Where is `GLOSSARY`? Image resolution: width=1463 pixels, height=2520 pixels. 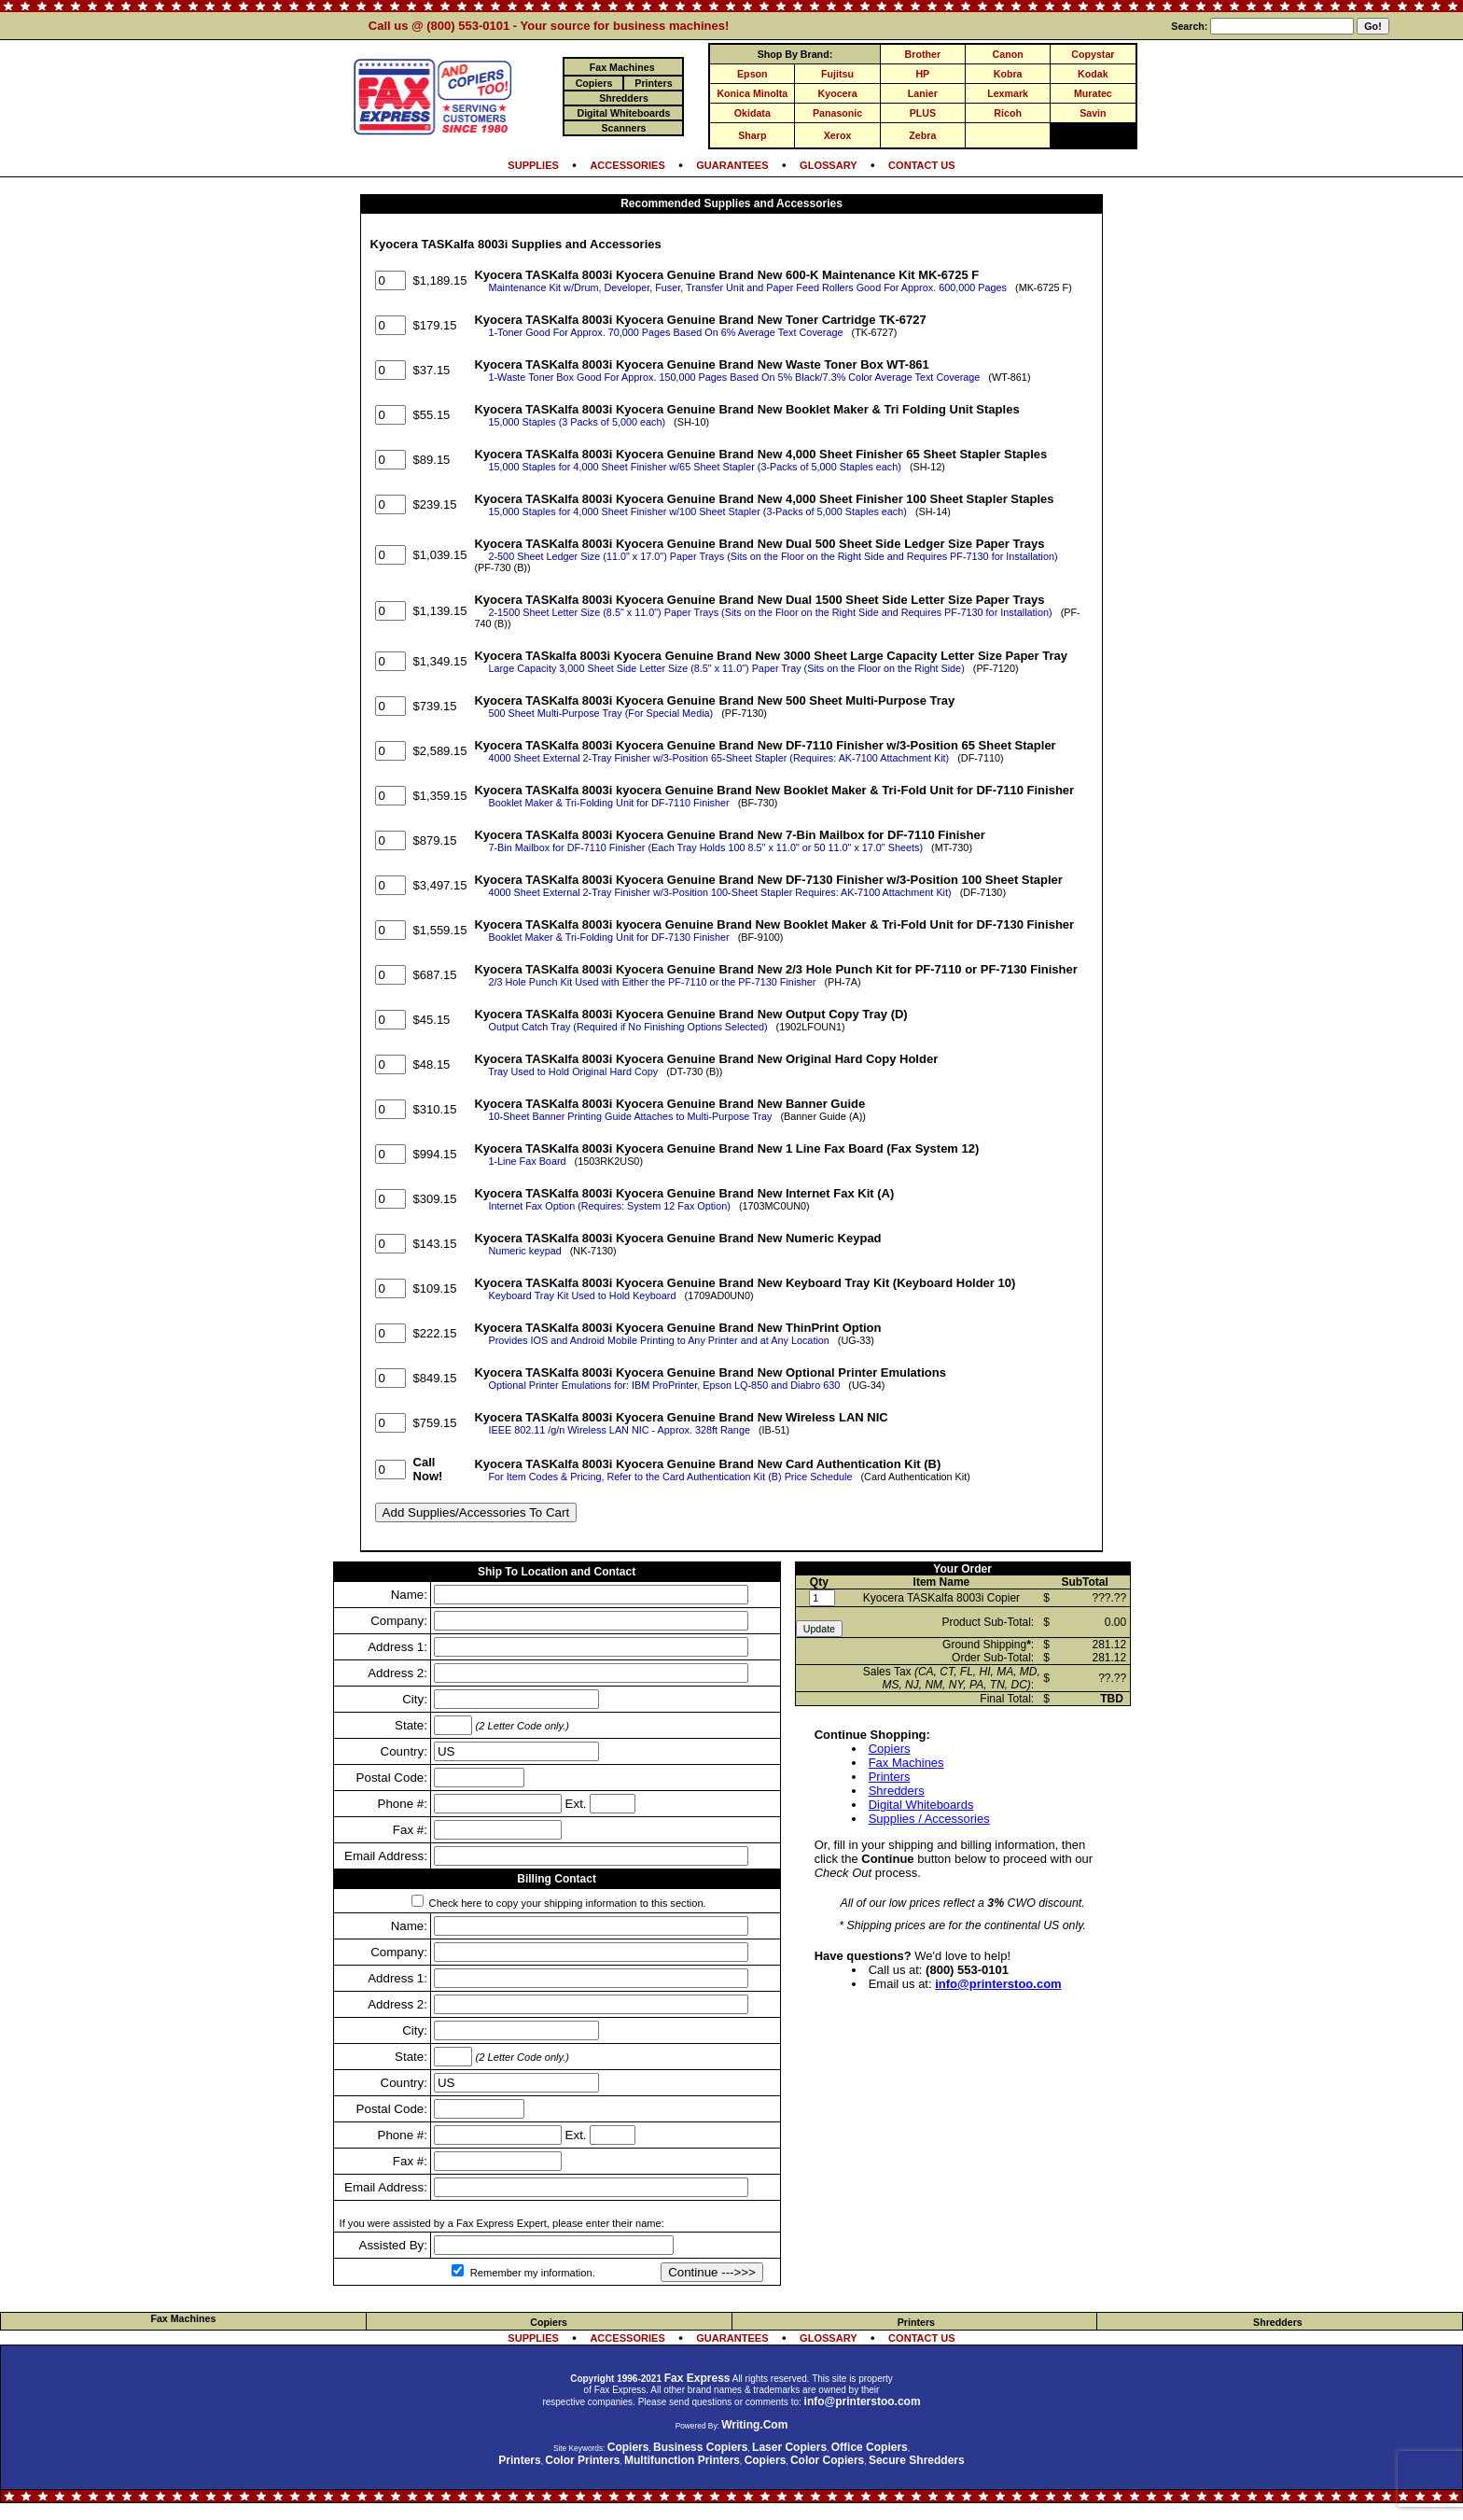 GLOSSARY is located at coordinates (828, 165).